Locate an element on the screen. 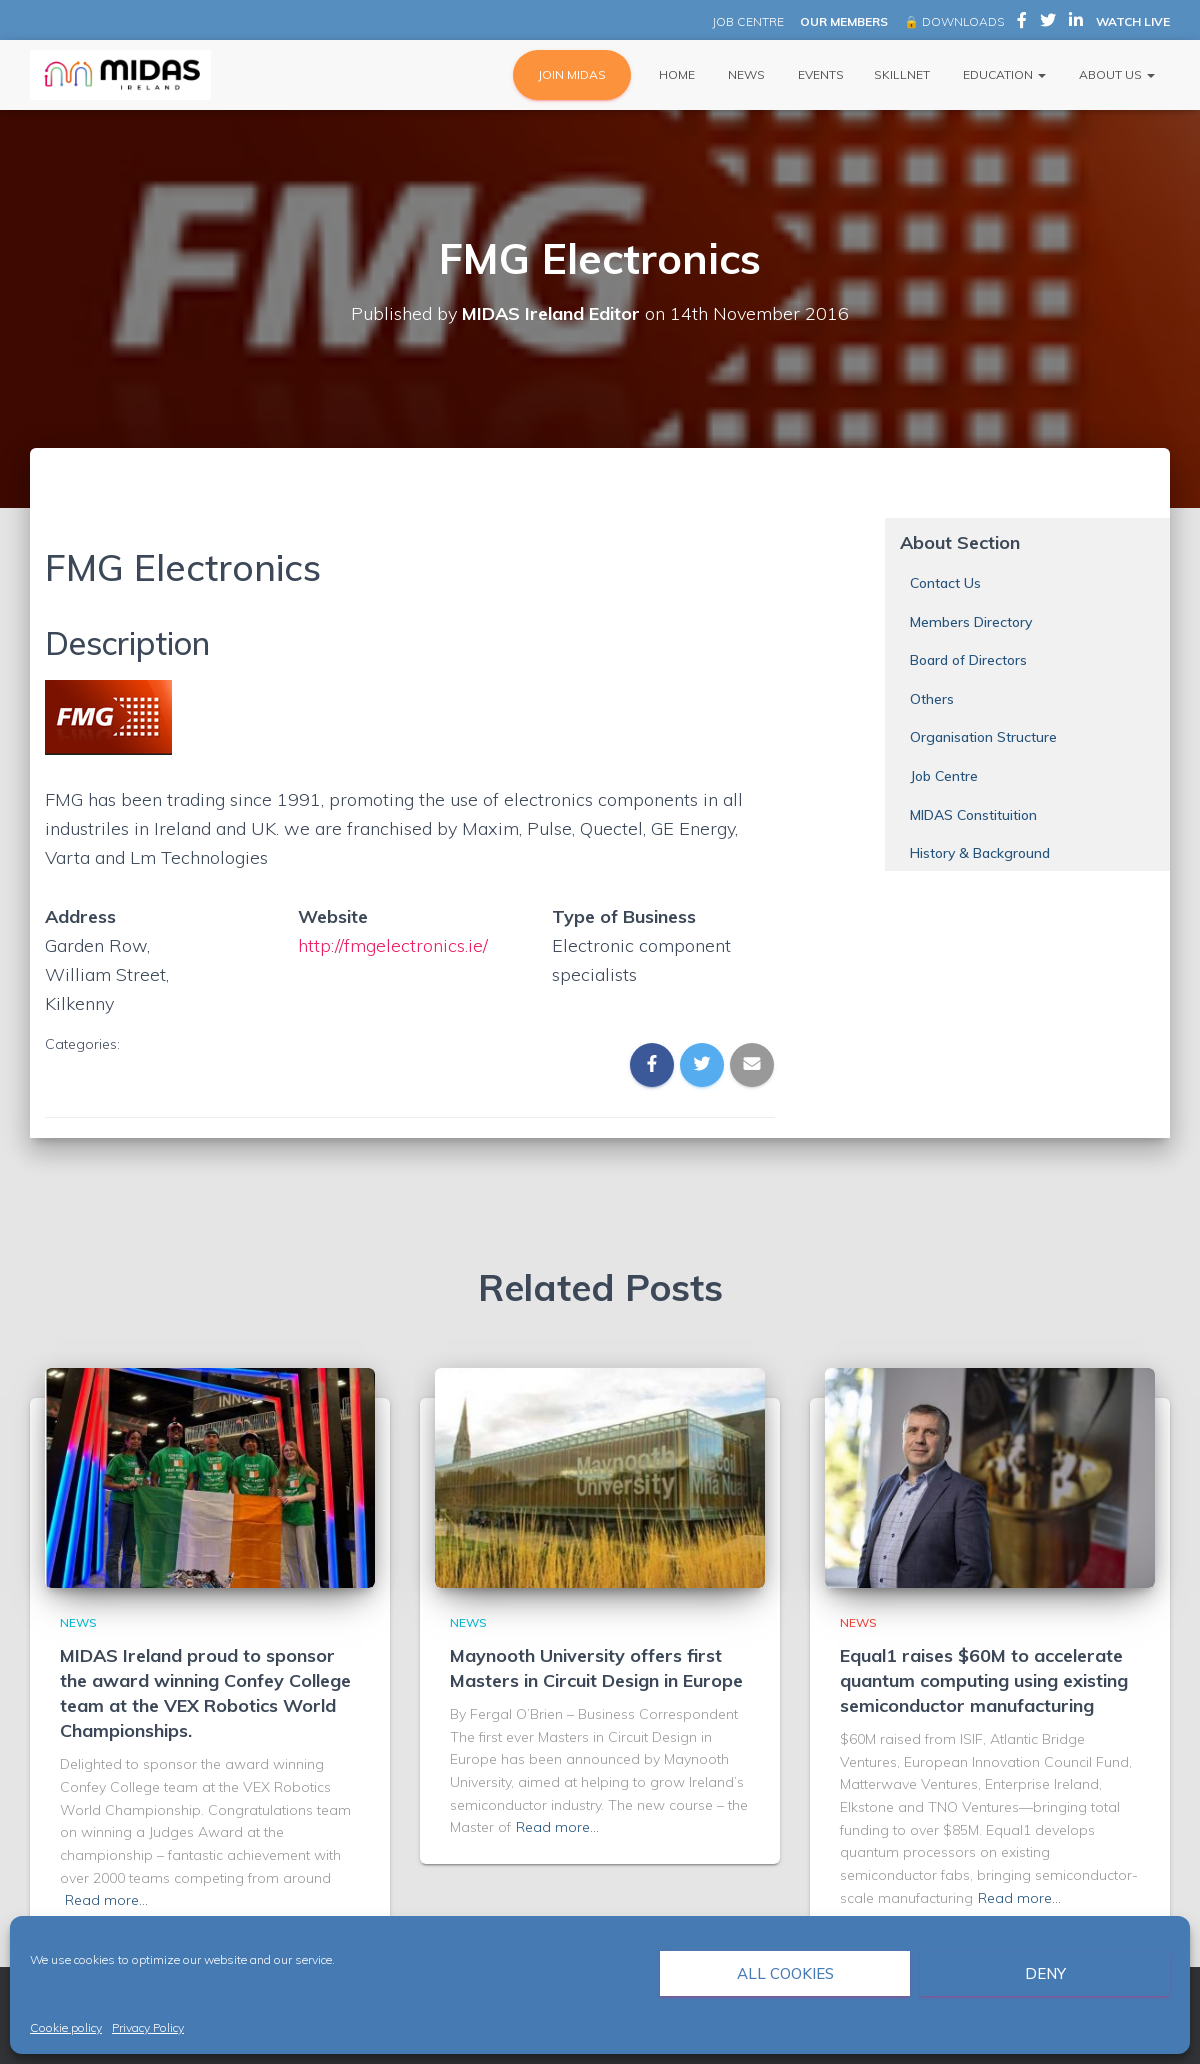  Read more… is located at coordinates (106, 1900).